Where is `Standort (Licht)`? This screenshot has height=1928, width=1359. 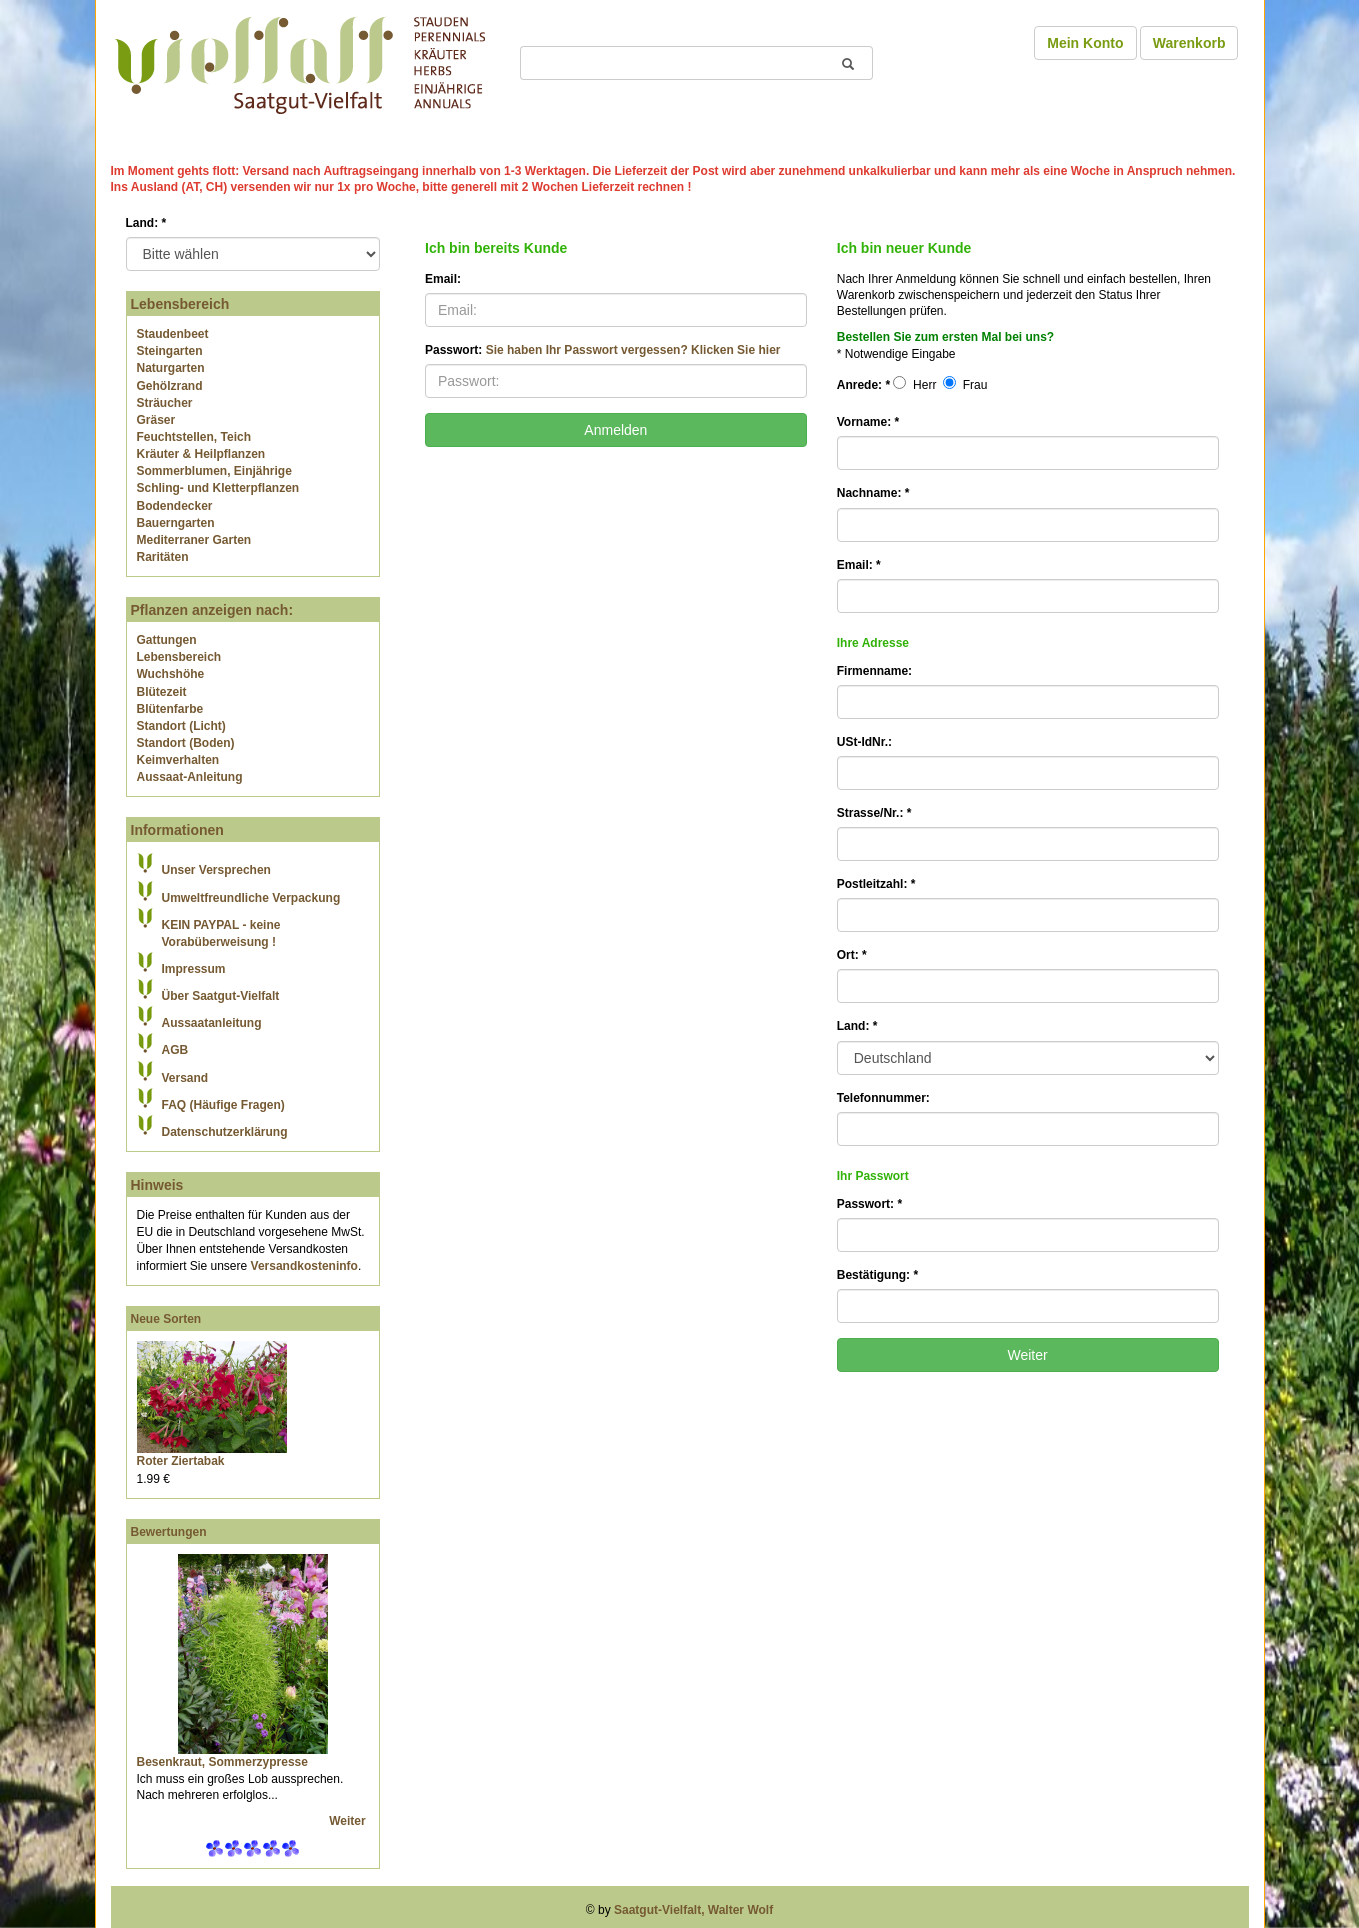
Standort (Licht) is located at coordinates (181, 726).